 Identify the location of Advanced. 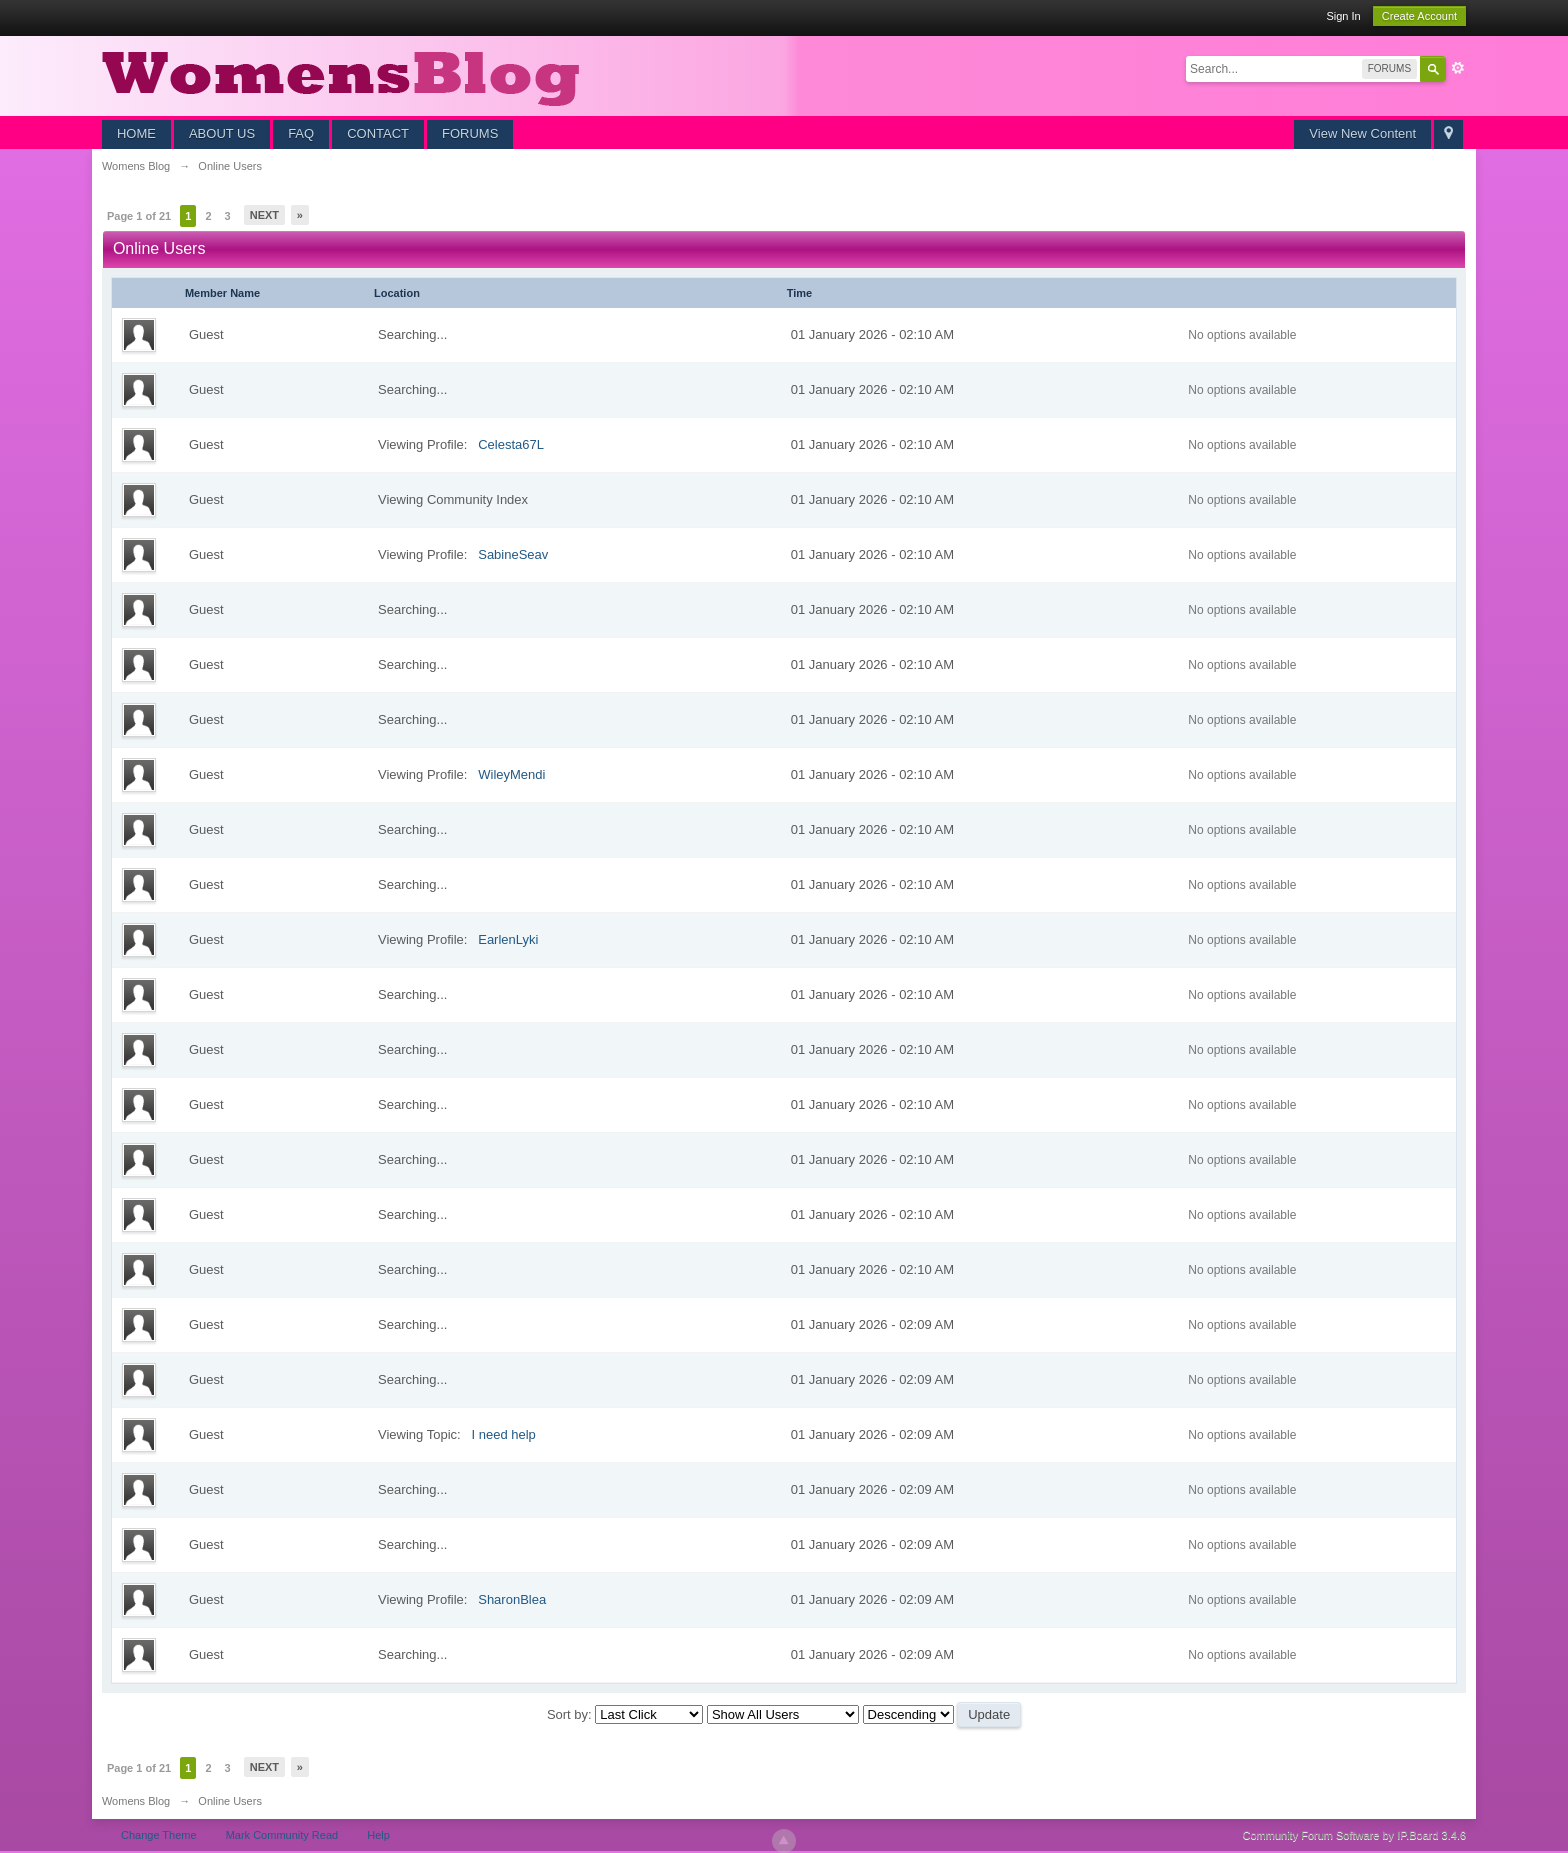
(1458, 68).